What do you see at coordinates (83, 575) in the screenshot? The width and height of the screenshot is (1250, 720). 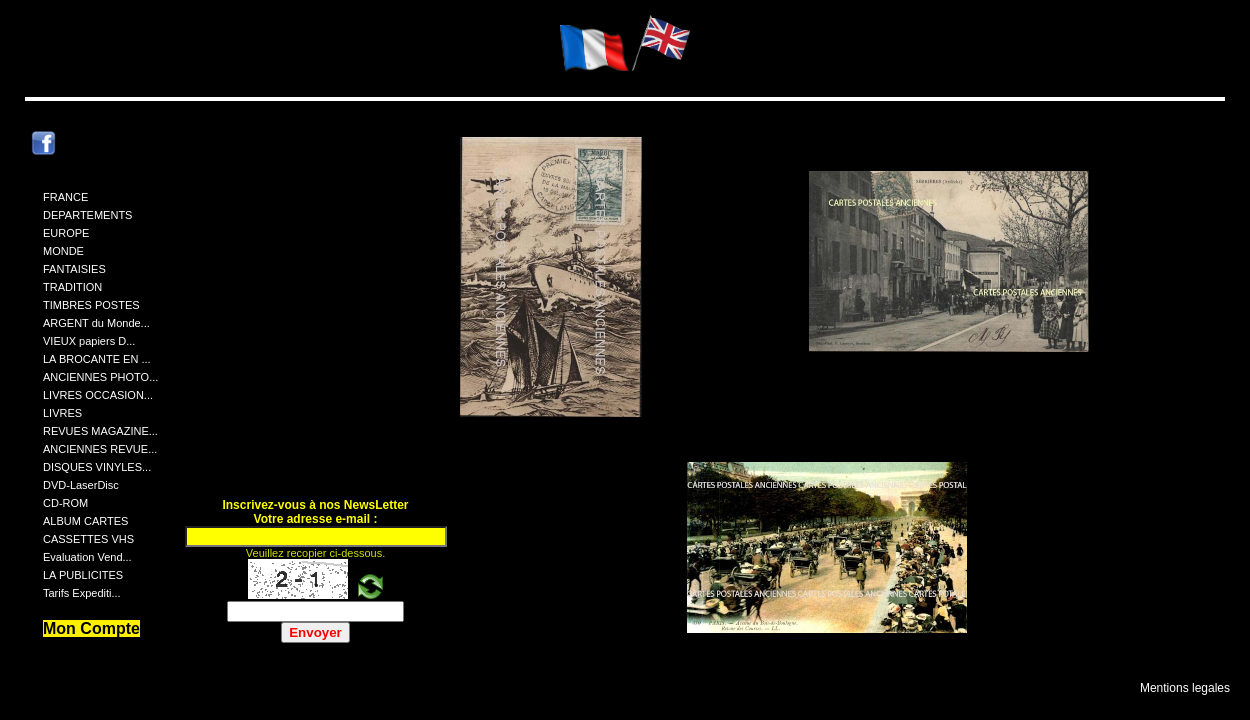 I see `LA PUBLICITES` at bounding box center [83, 575].